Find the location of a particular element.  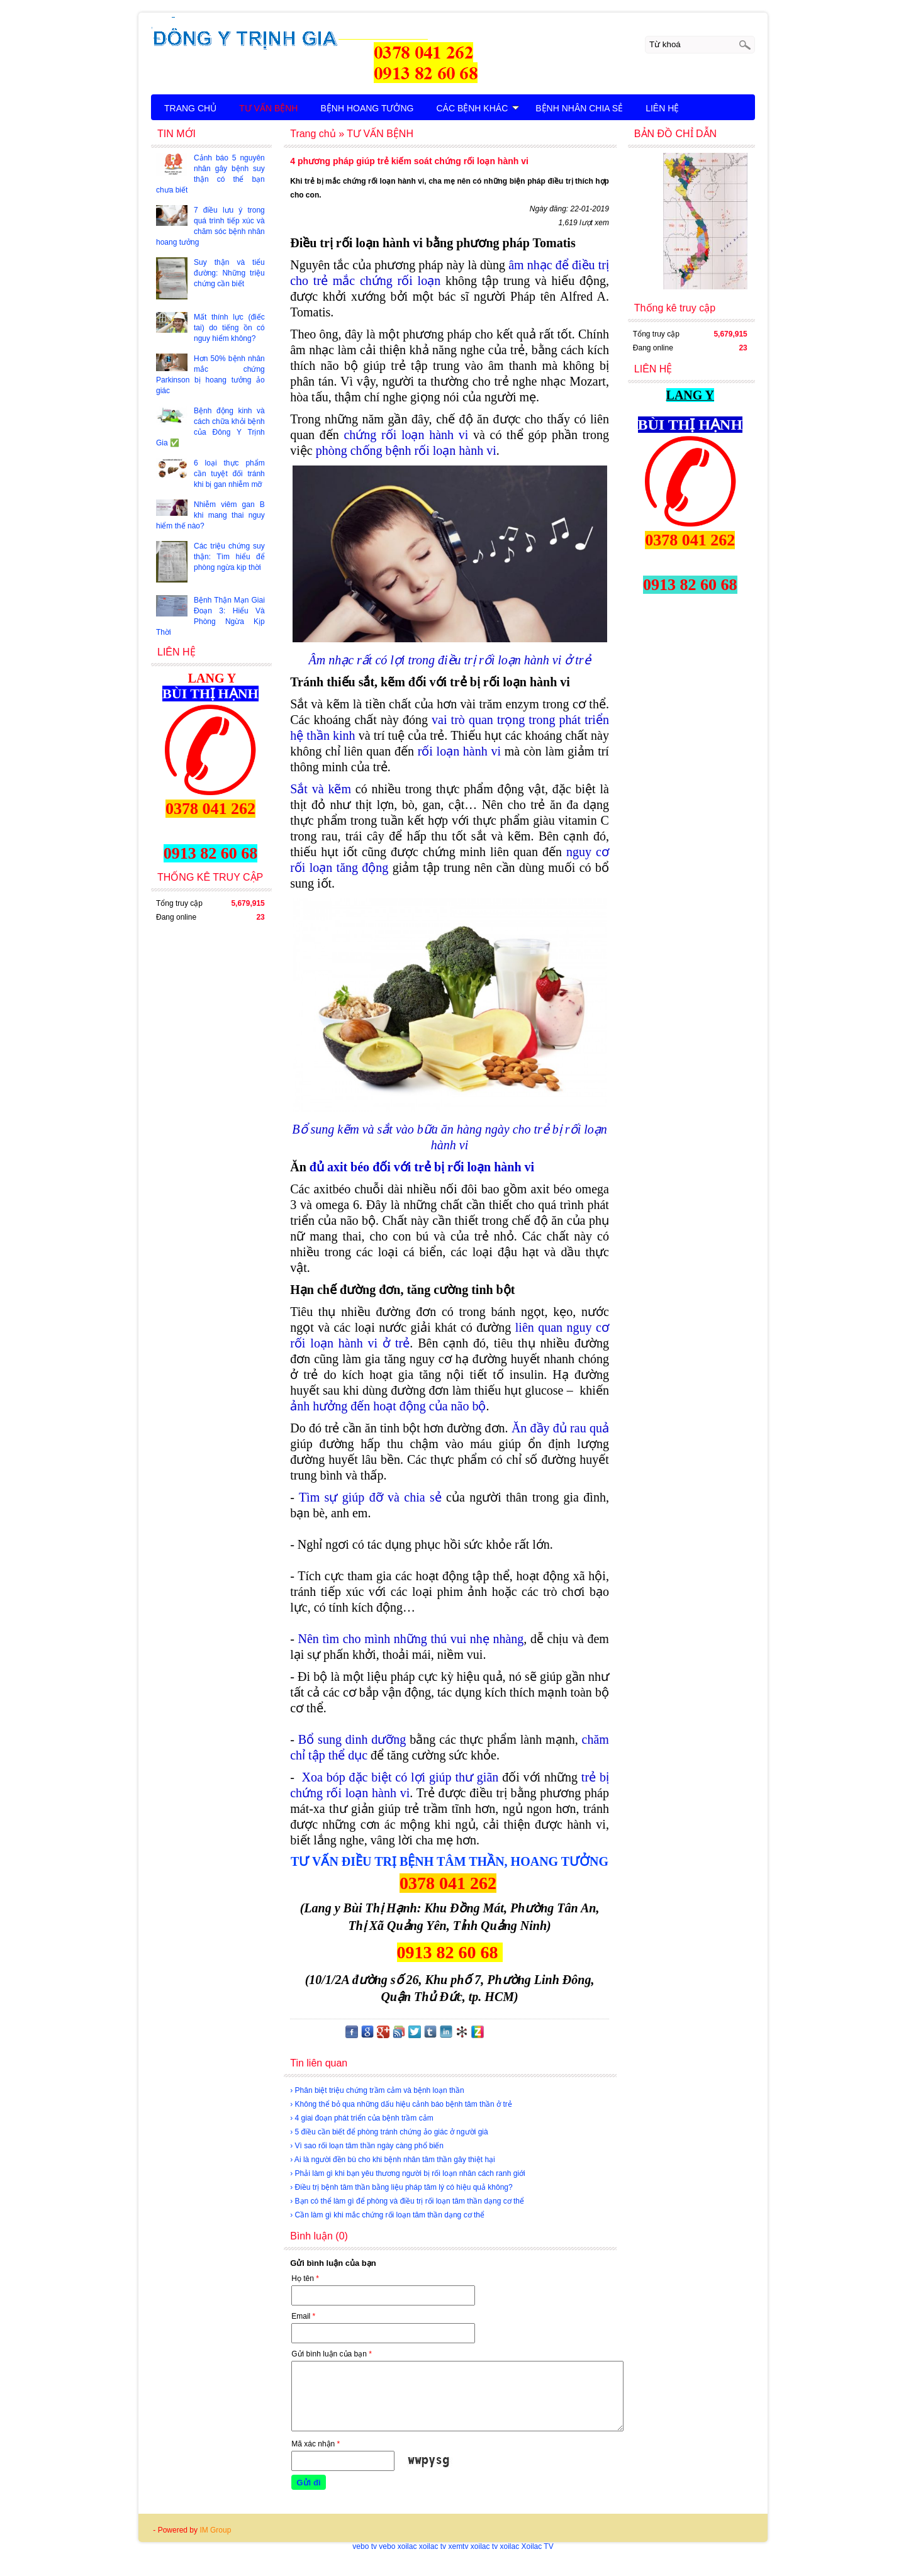

› Không thể bỏ qua những dấu hiệu cảnh báo bệnh tâm thần ở trẻ is located at coordinates (401, 2104).